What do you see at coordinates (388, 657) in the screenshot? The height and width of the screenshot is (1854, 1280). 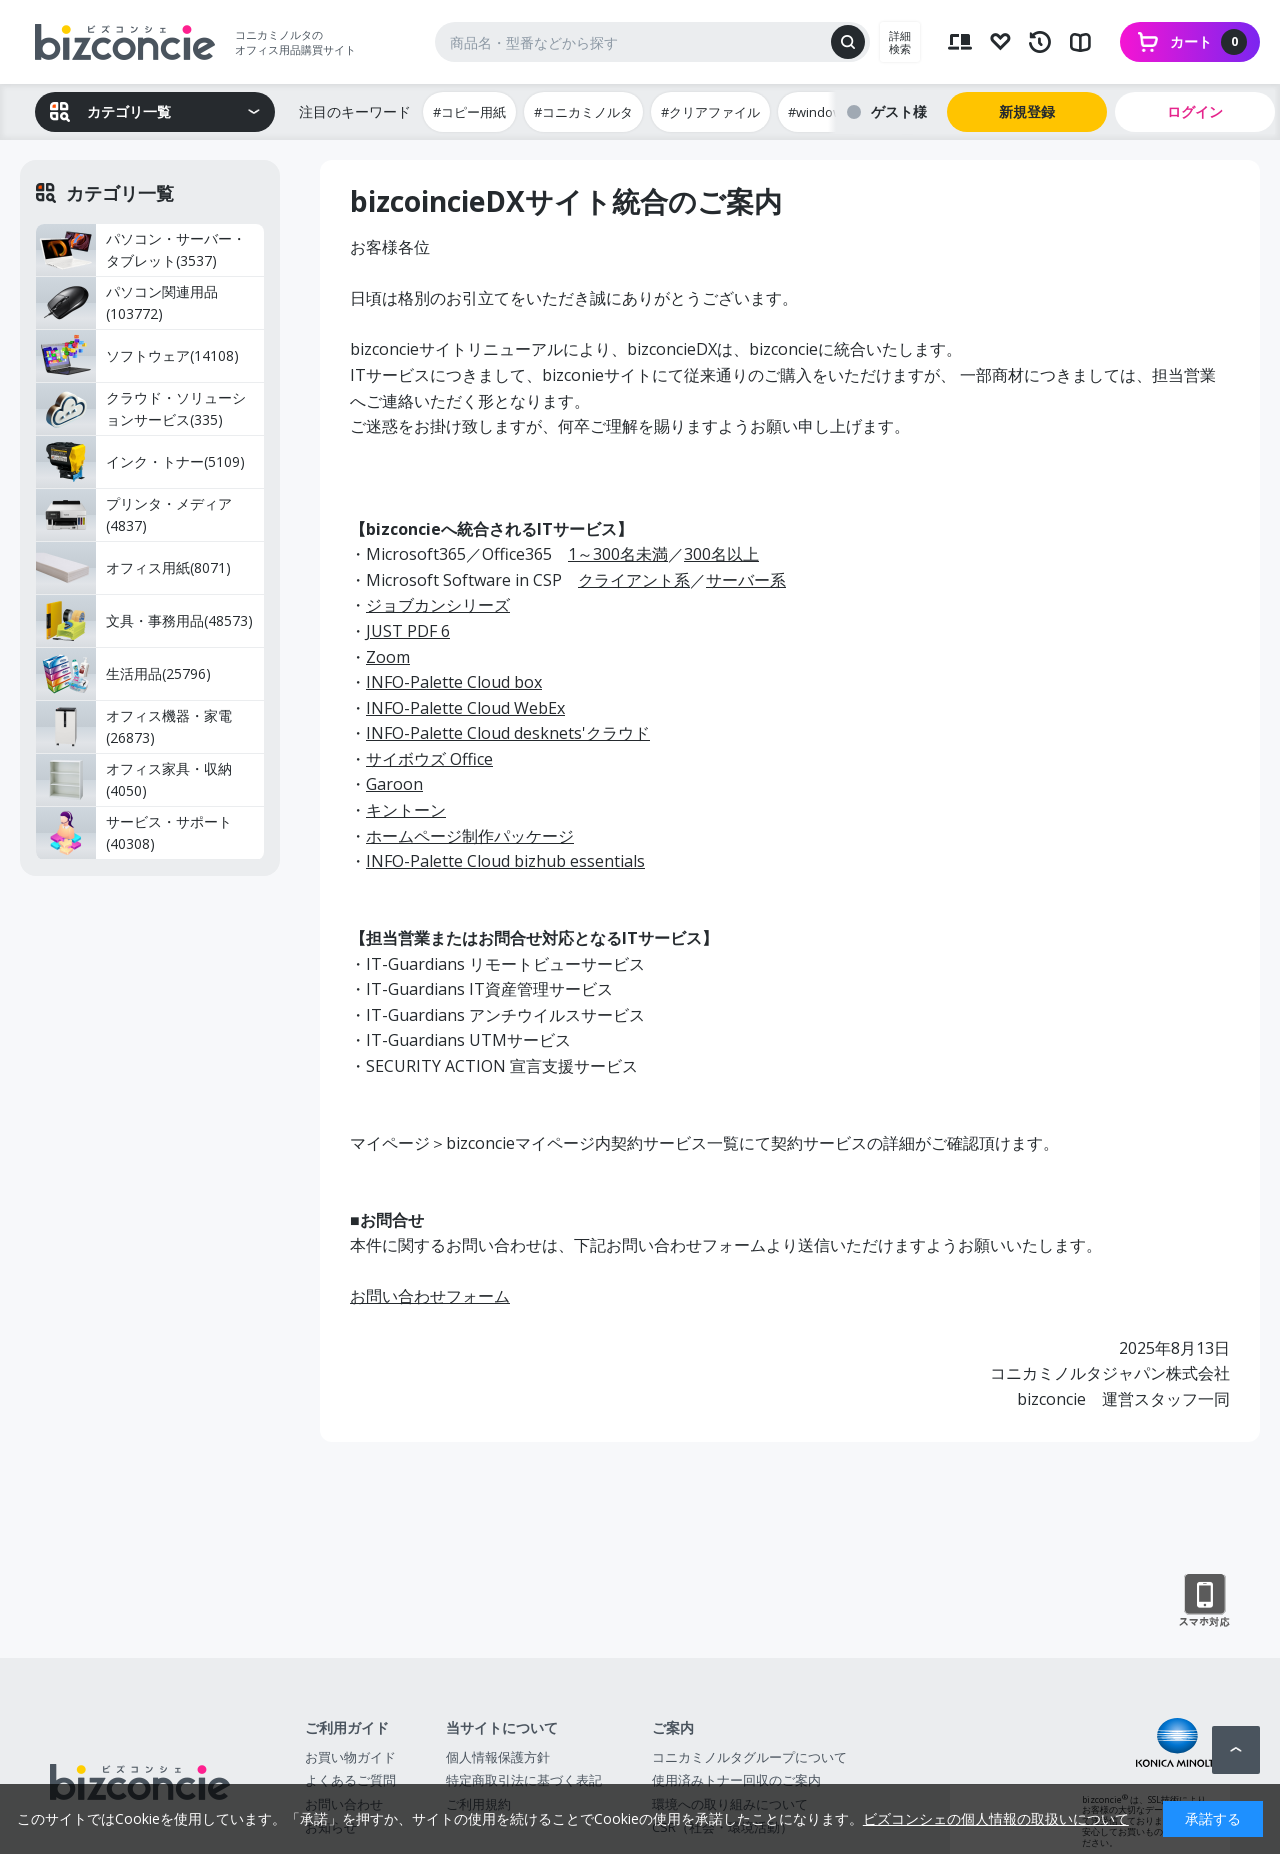 I see `Zoom` at bounding box center [388, 657].